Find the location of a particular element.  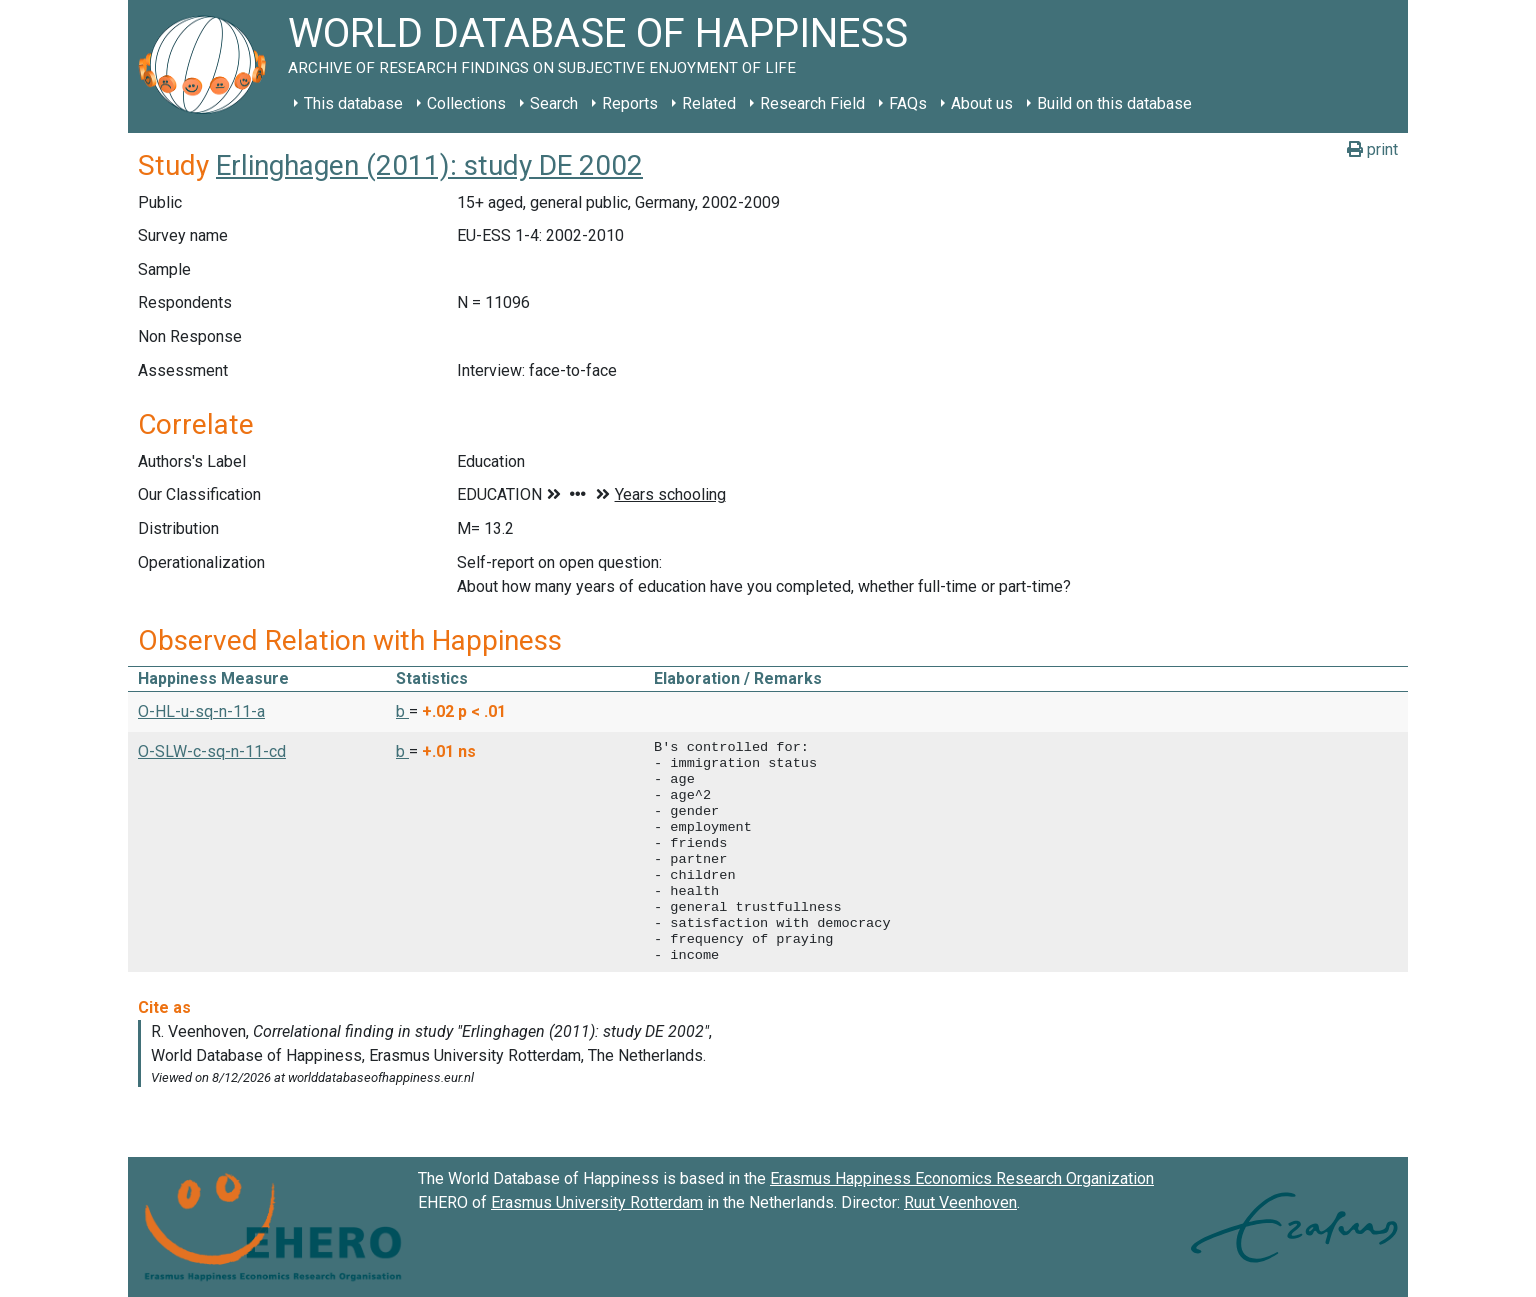

Research Field is located at coordinates (812, 103).